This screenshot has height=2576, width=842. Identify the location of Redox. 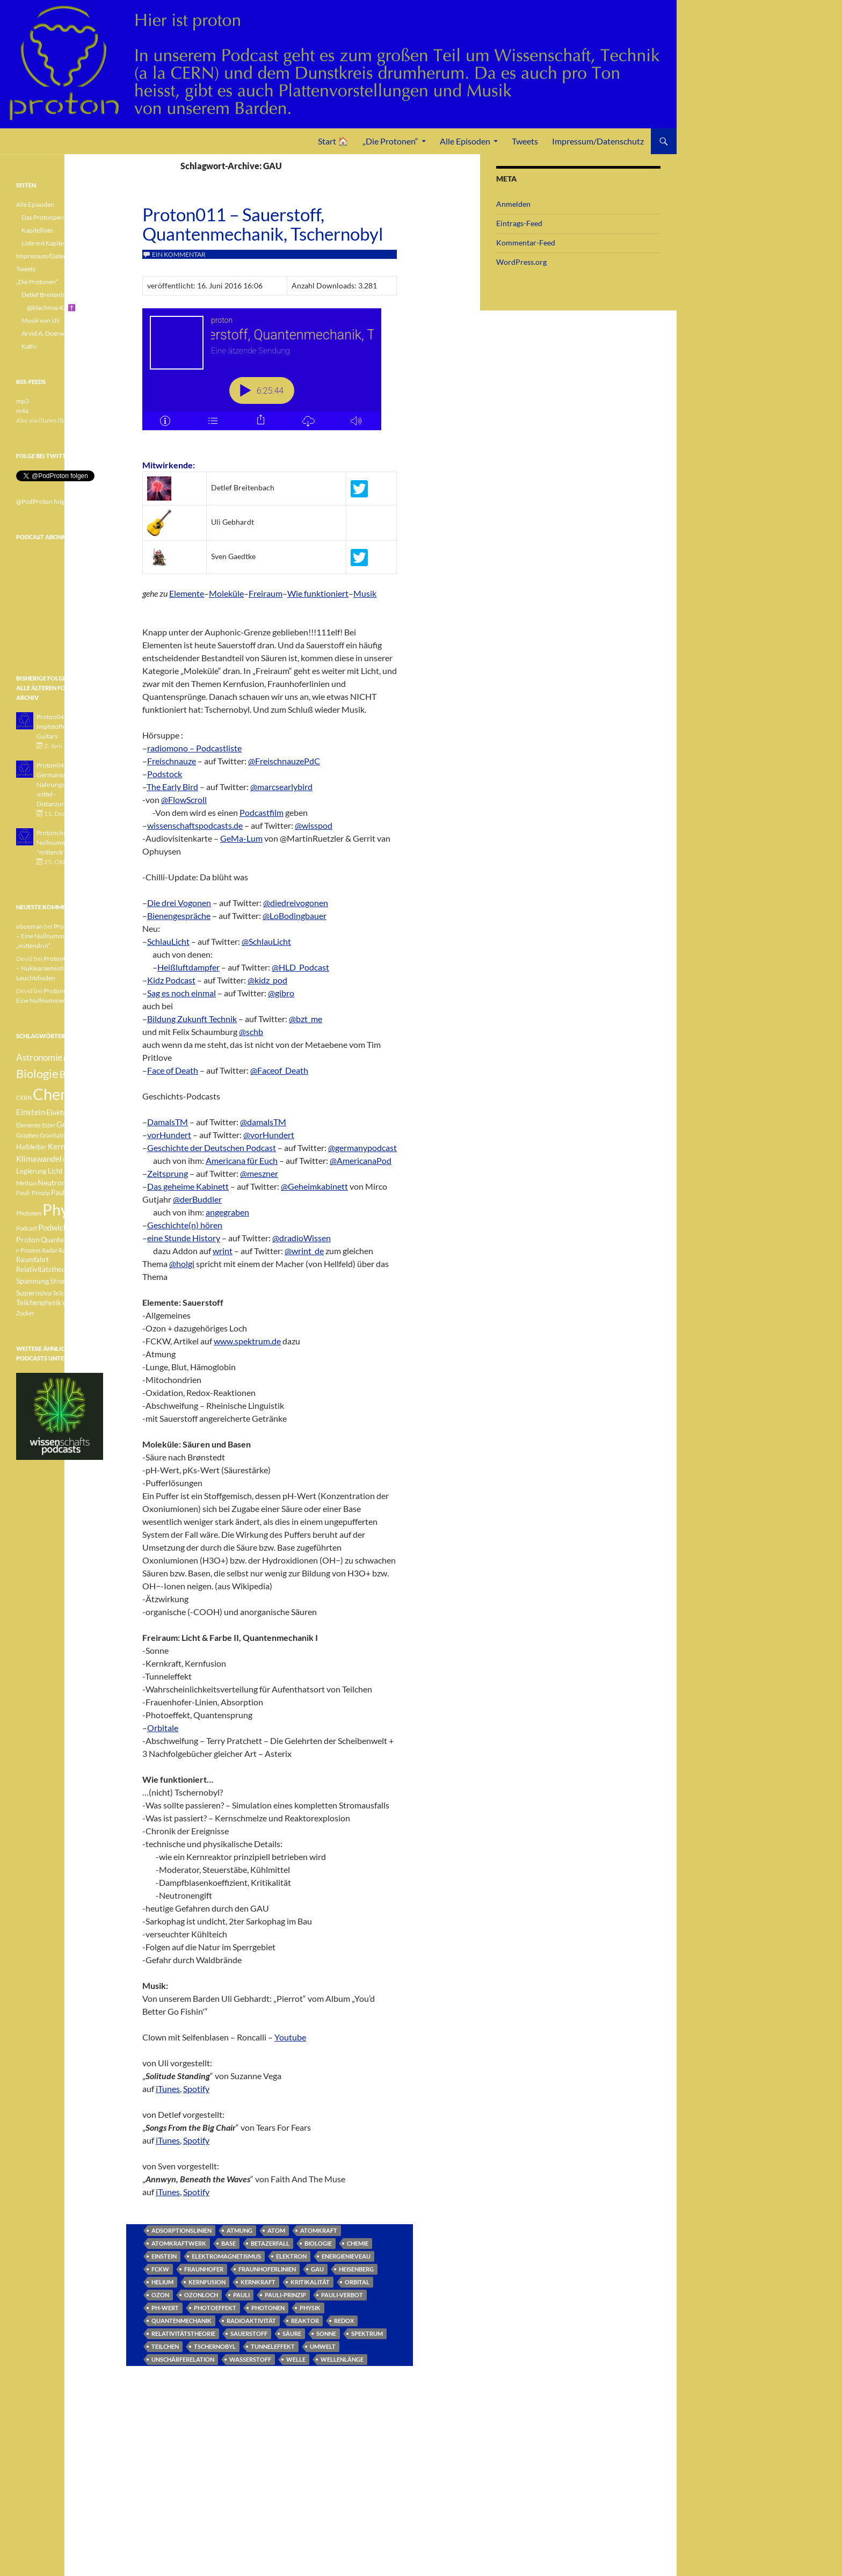
(344, 2320).